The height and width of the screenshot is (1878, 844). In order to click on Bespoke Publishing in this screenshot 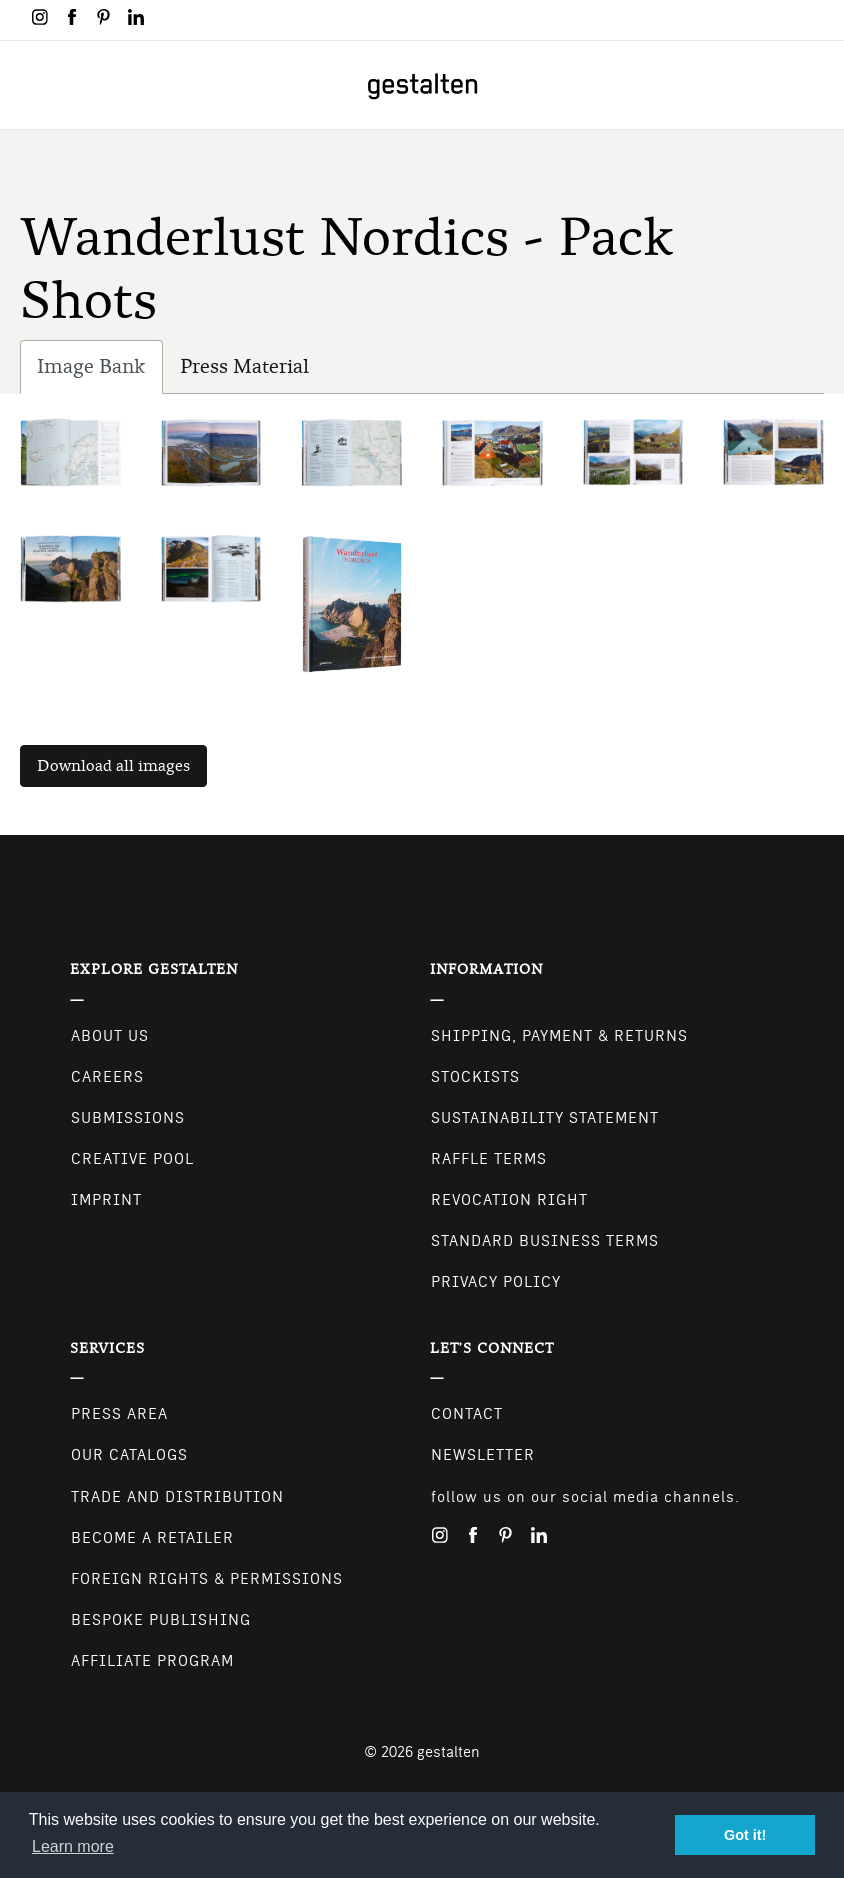, I will do `click(161, 1620)`.